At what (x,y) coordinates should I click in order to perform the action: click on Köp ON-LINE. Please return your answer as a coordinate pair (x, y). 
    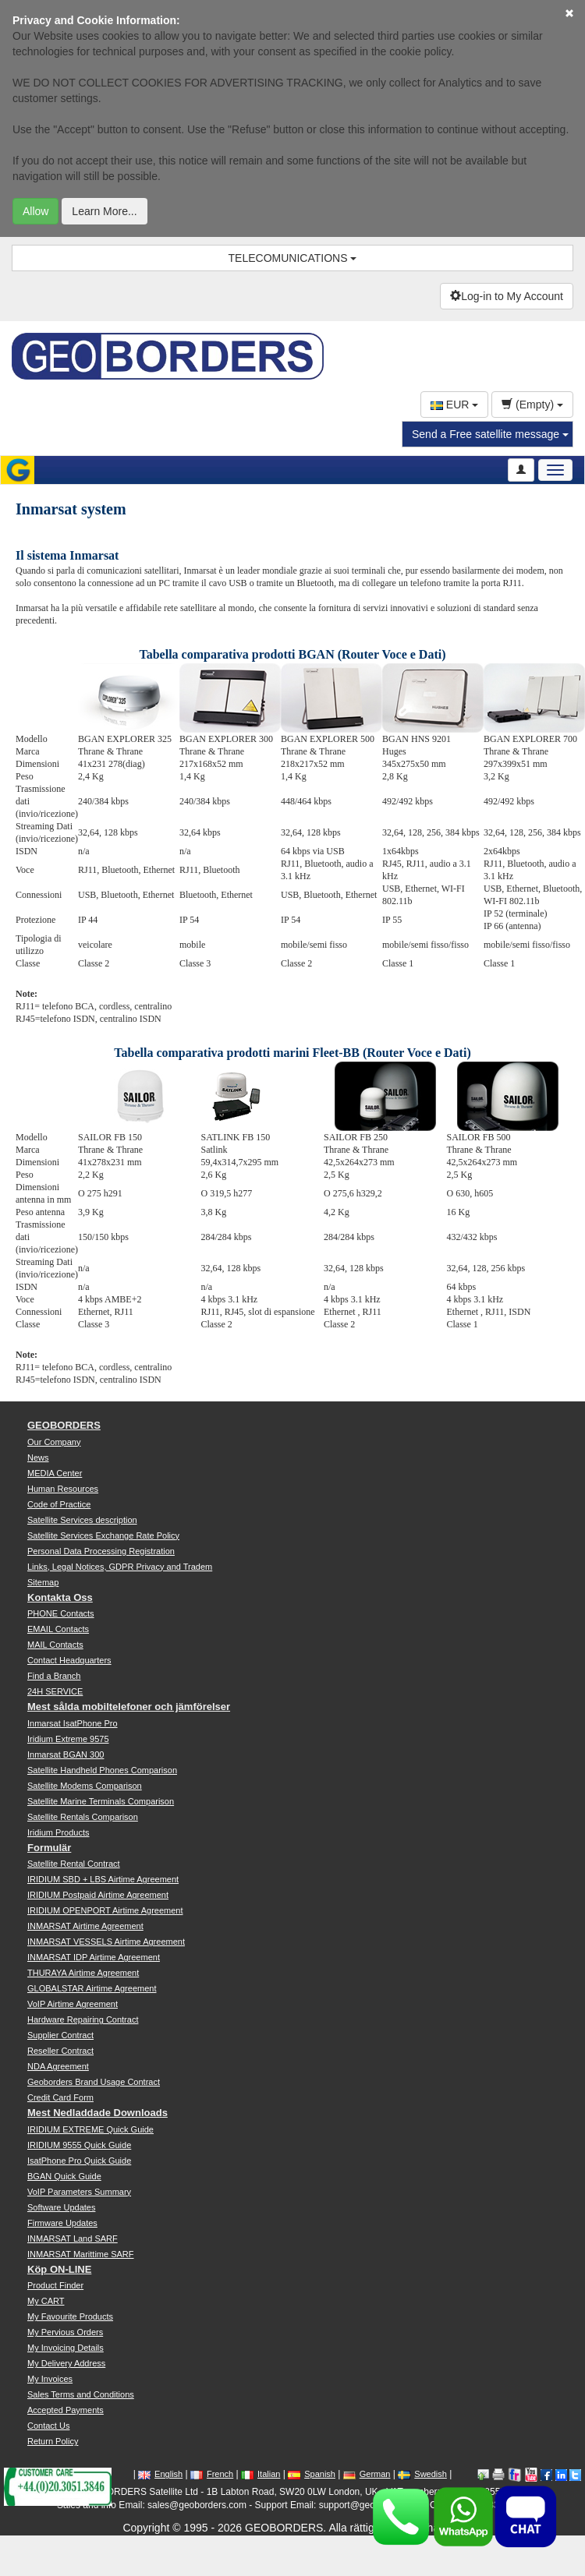
    Looking at the image, I should click on (59, 2269).